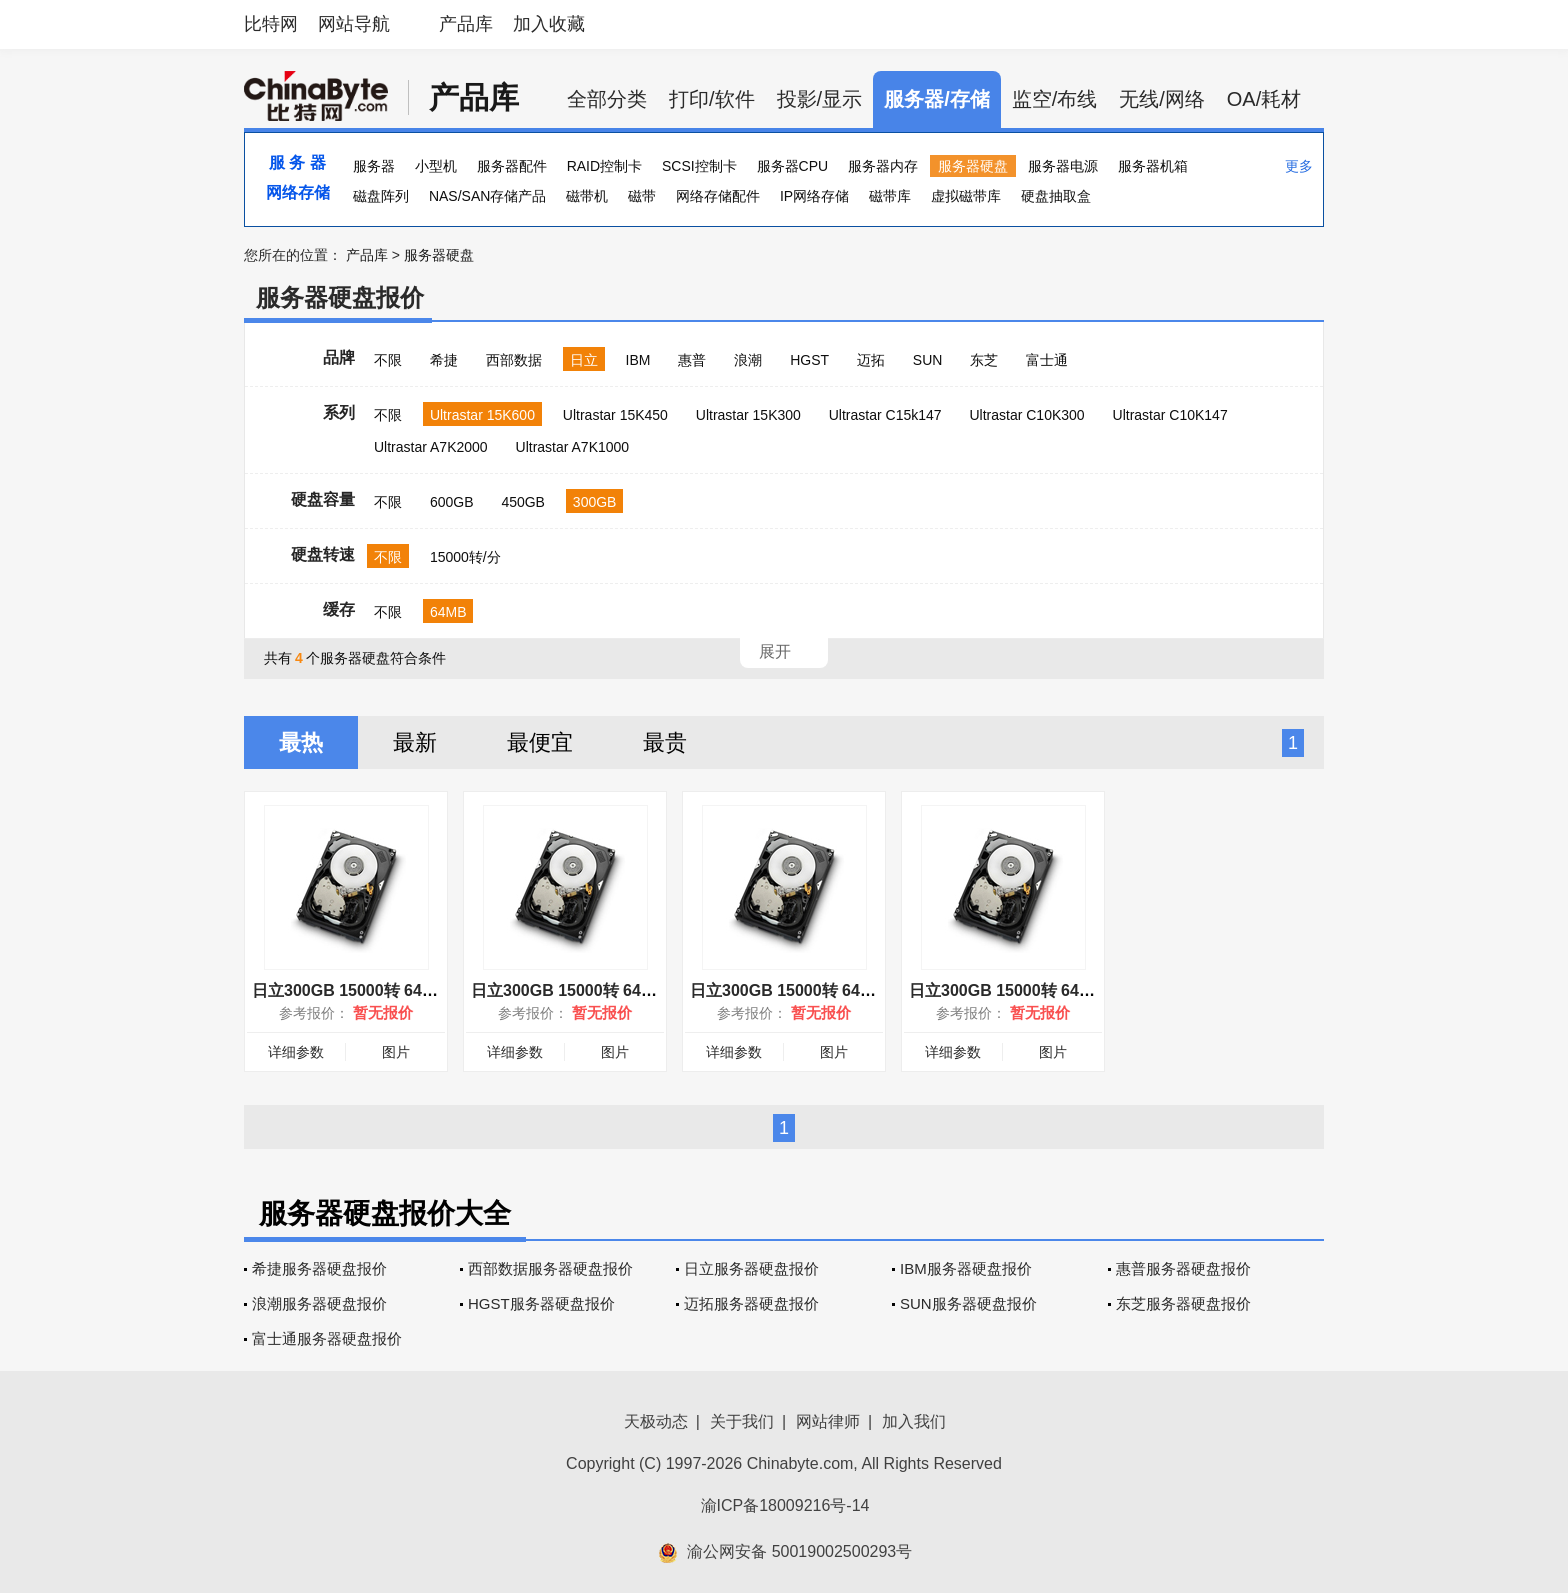 This screenshot has width=1568, height=1593. What do you see at coordinates (814, 196) in the screenshot?
I see `IP网络存储` at bounding box center [814, 196].